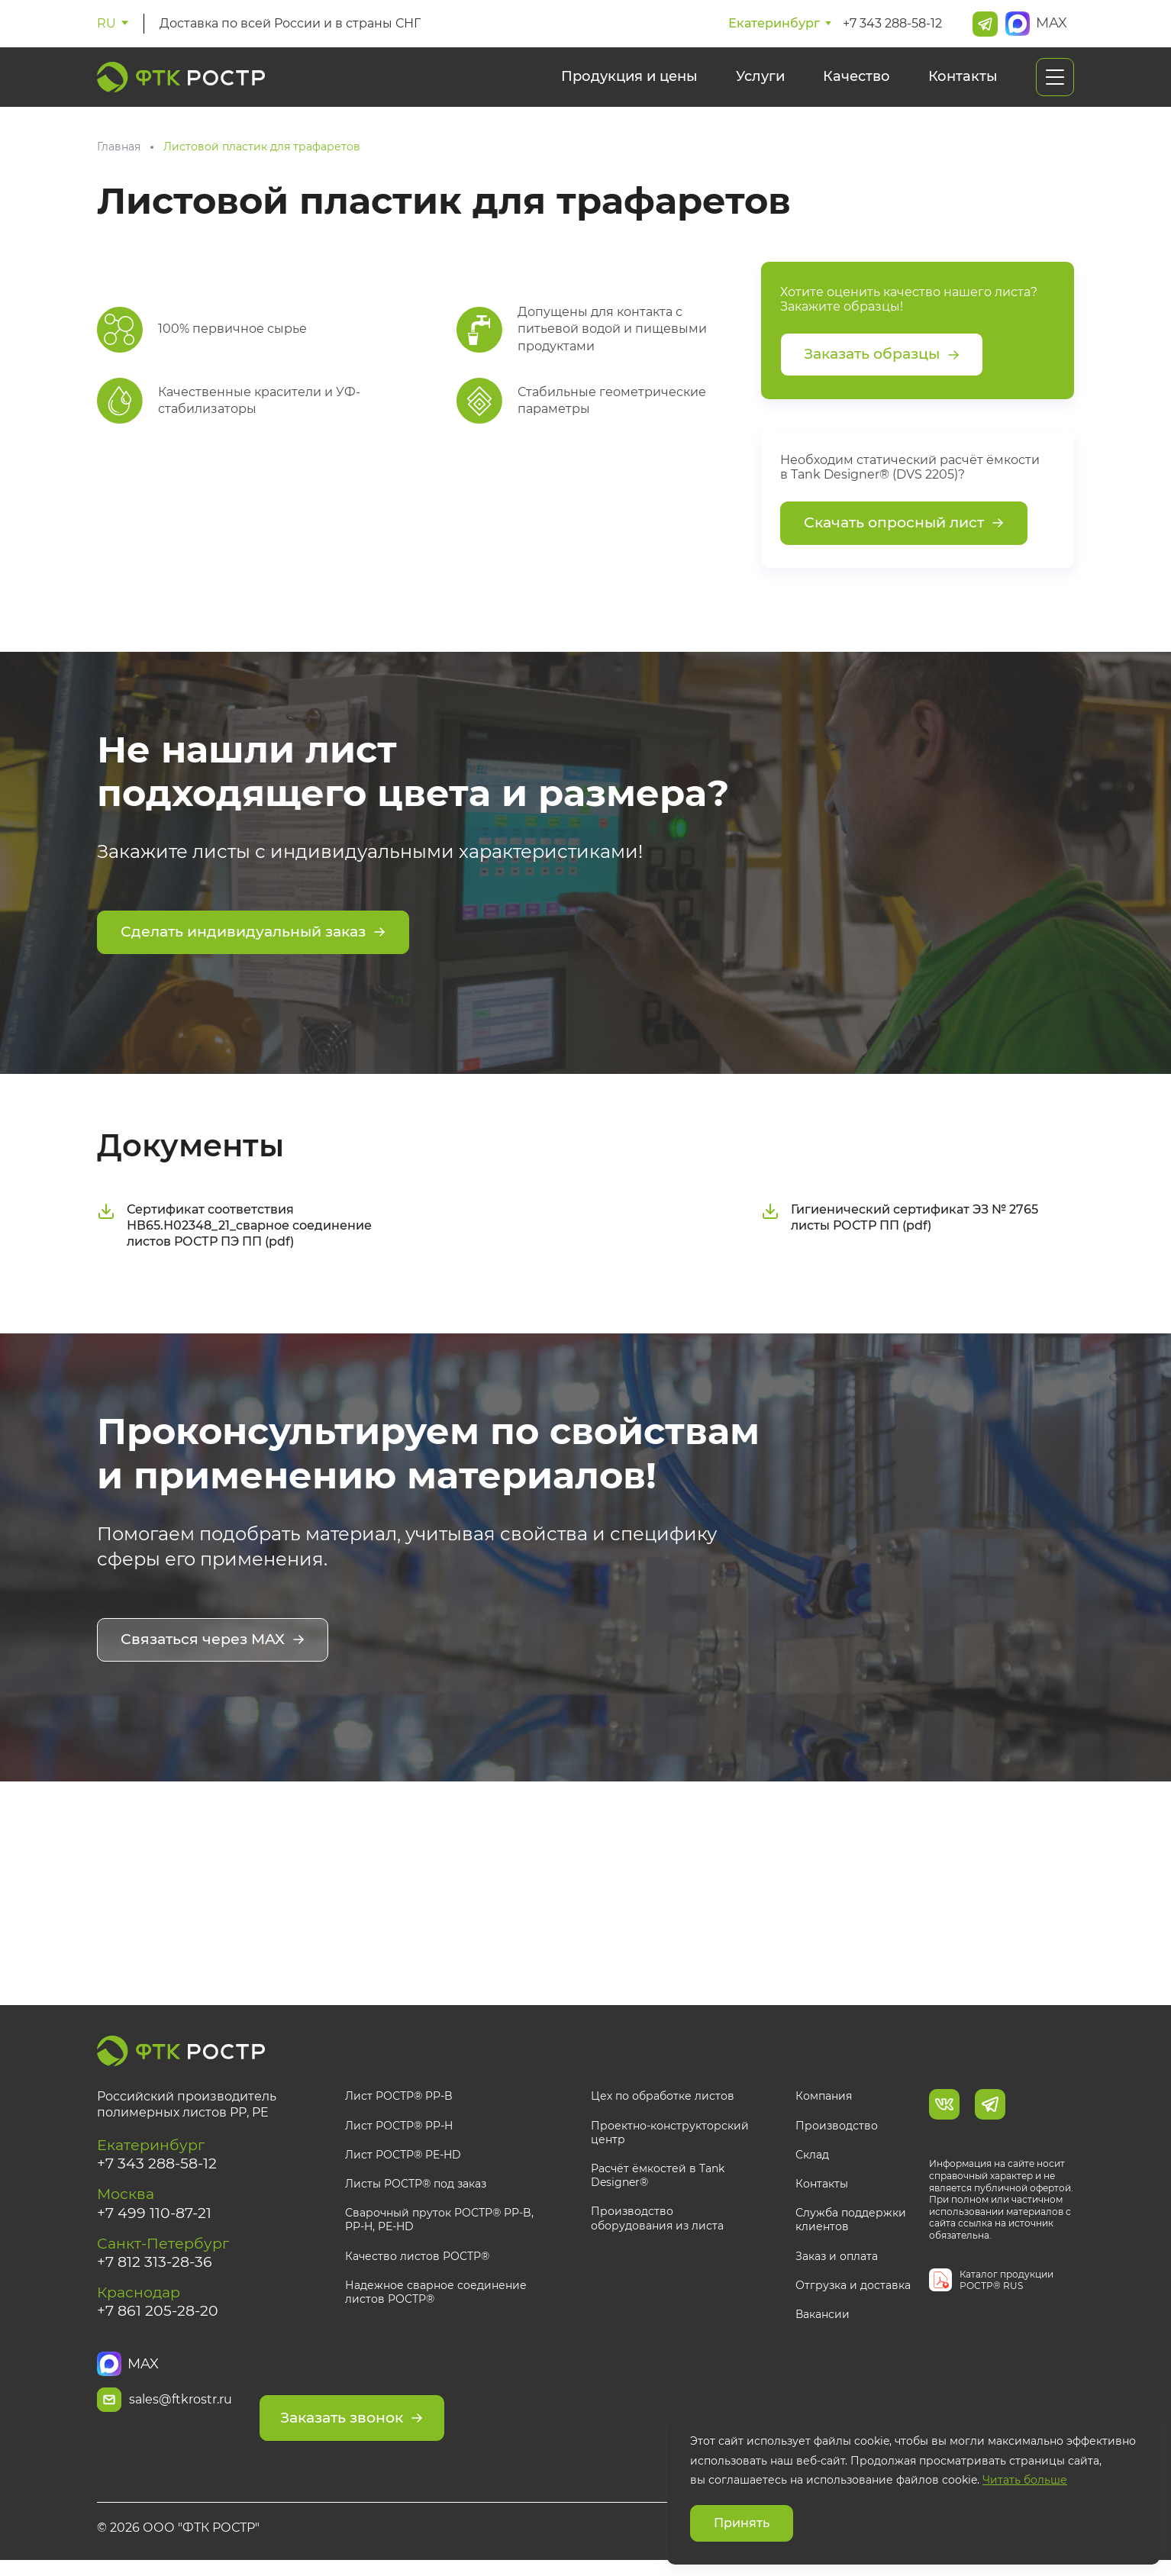  I want to click on Качество листов РОСТР®, so click(417, 2260).